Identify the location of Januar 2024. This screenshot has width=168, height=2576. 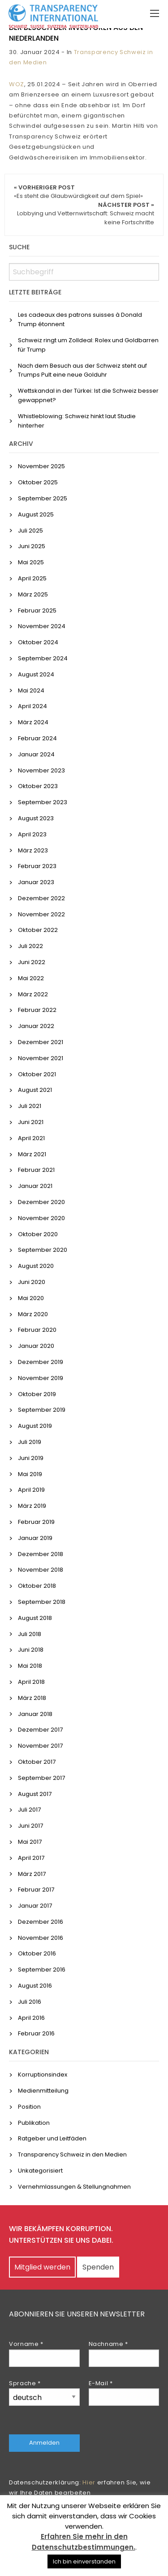
(36, 754).